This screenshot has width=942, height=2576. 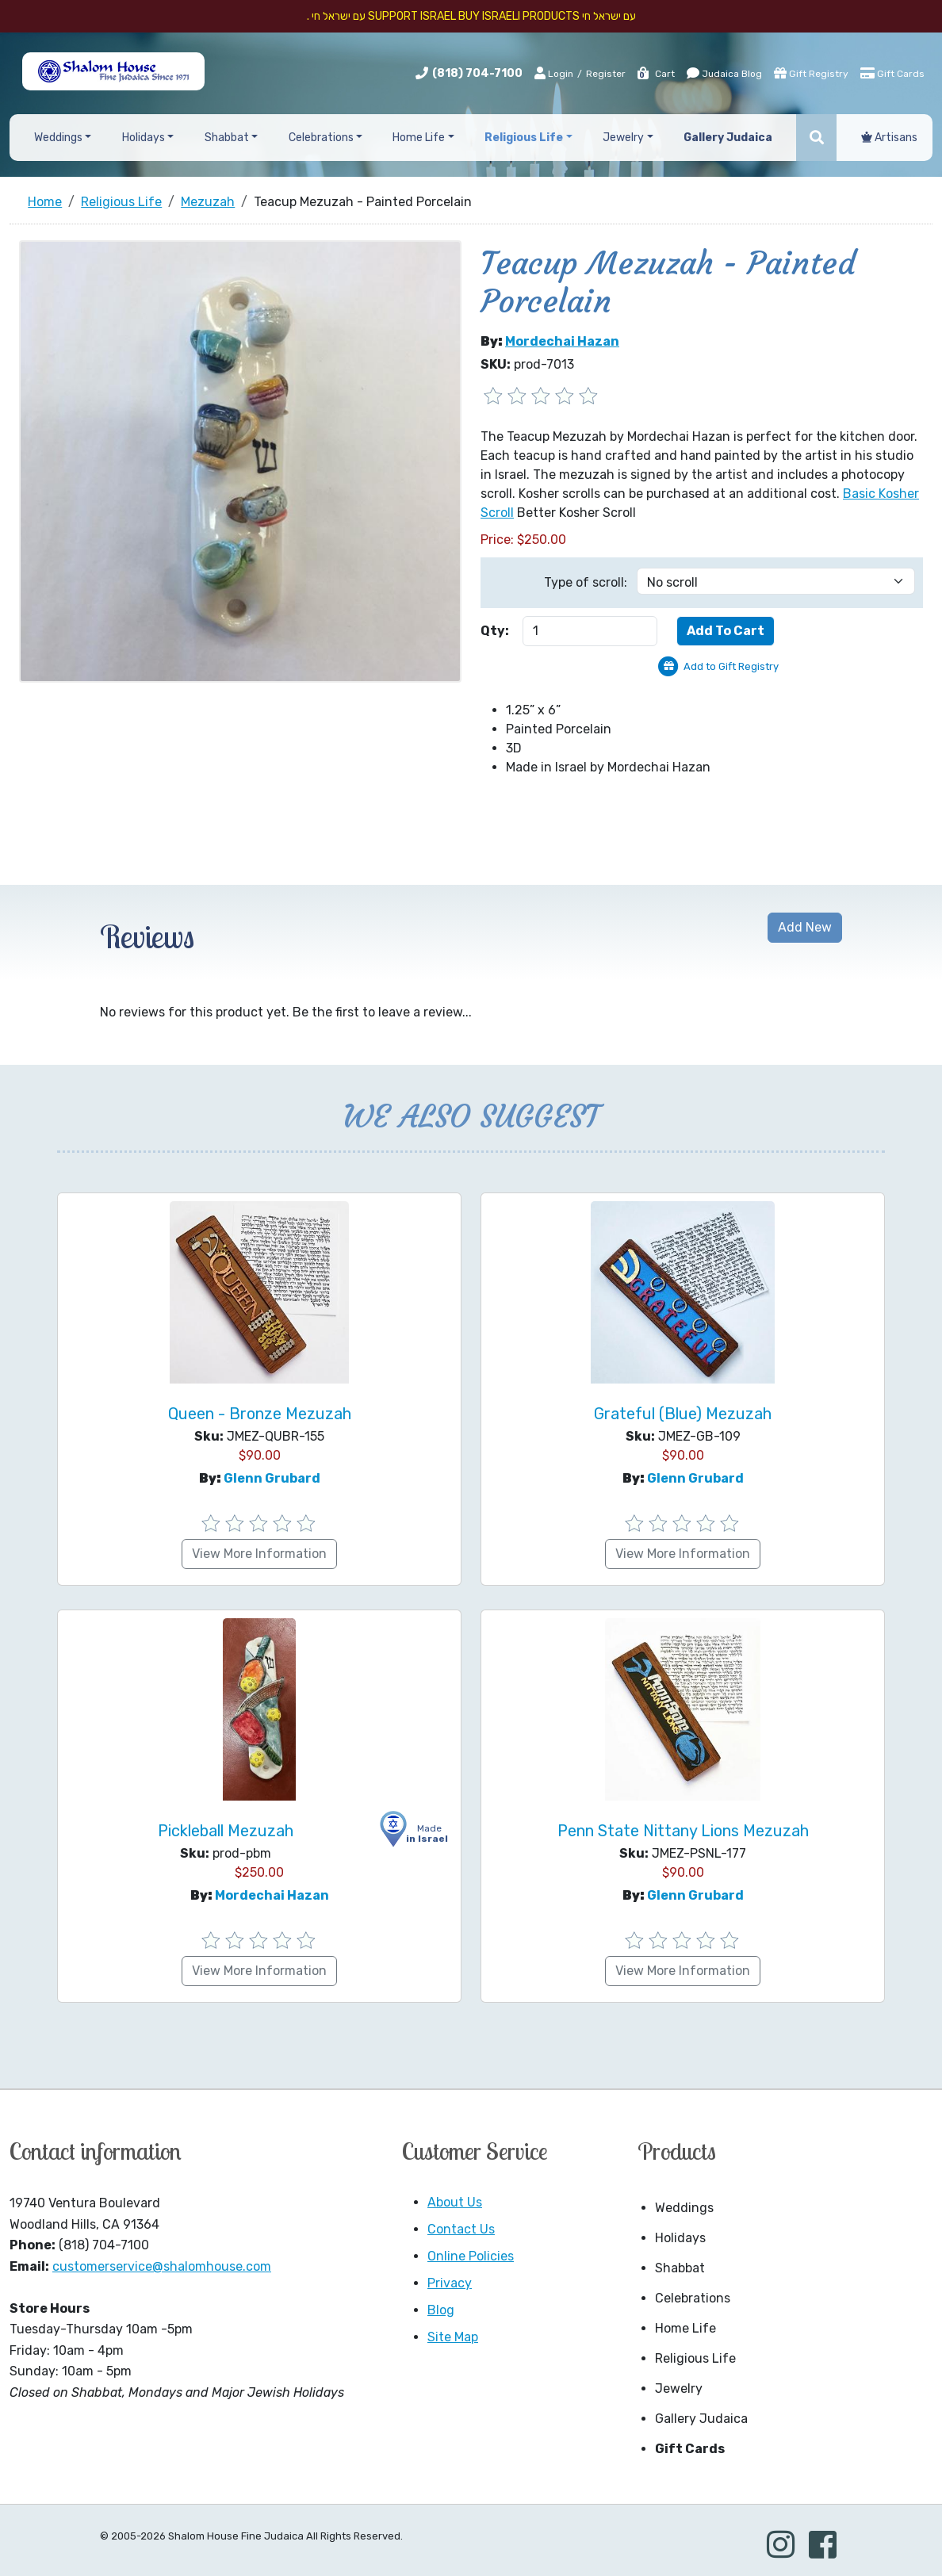 What do you see at coordinates (679, 2388) in the screenshot?
I see `Jewelry` at bounding box center [679, 2388].